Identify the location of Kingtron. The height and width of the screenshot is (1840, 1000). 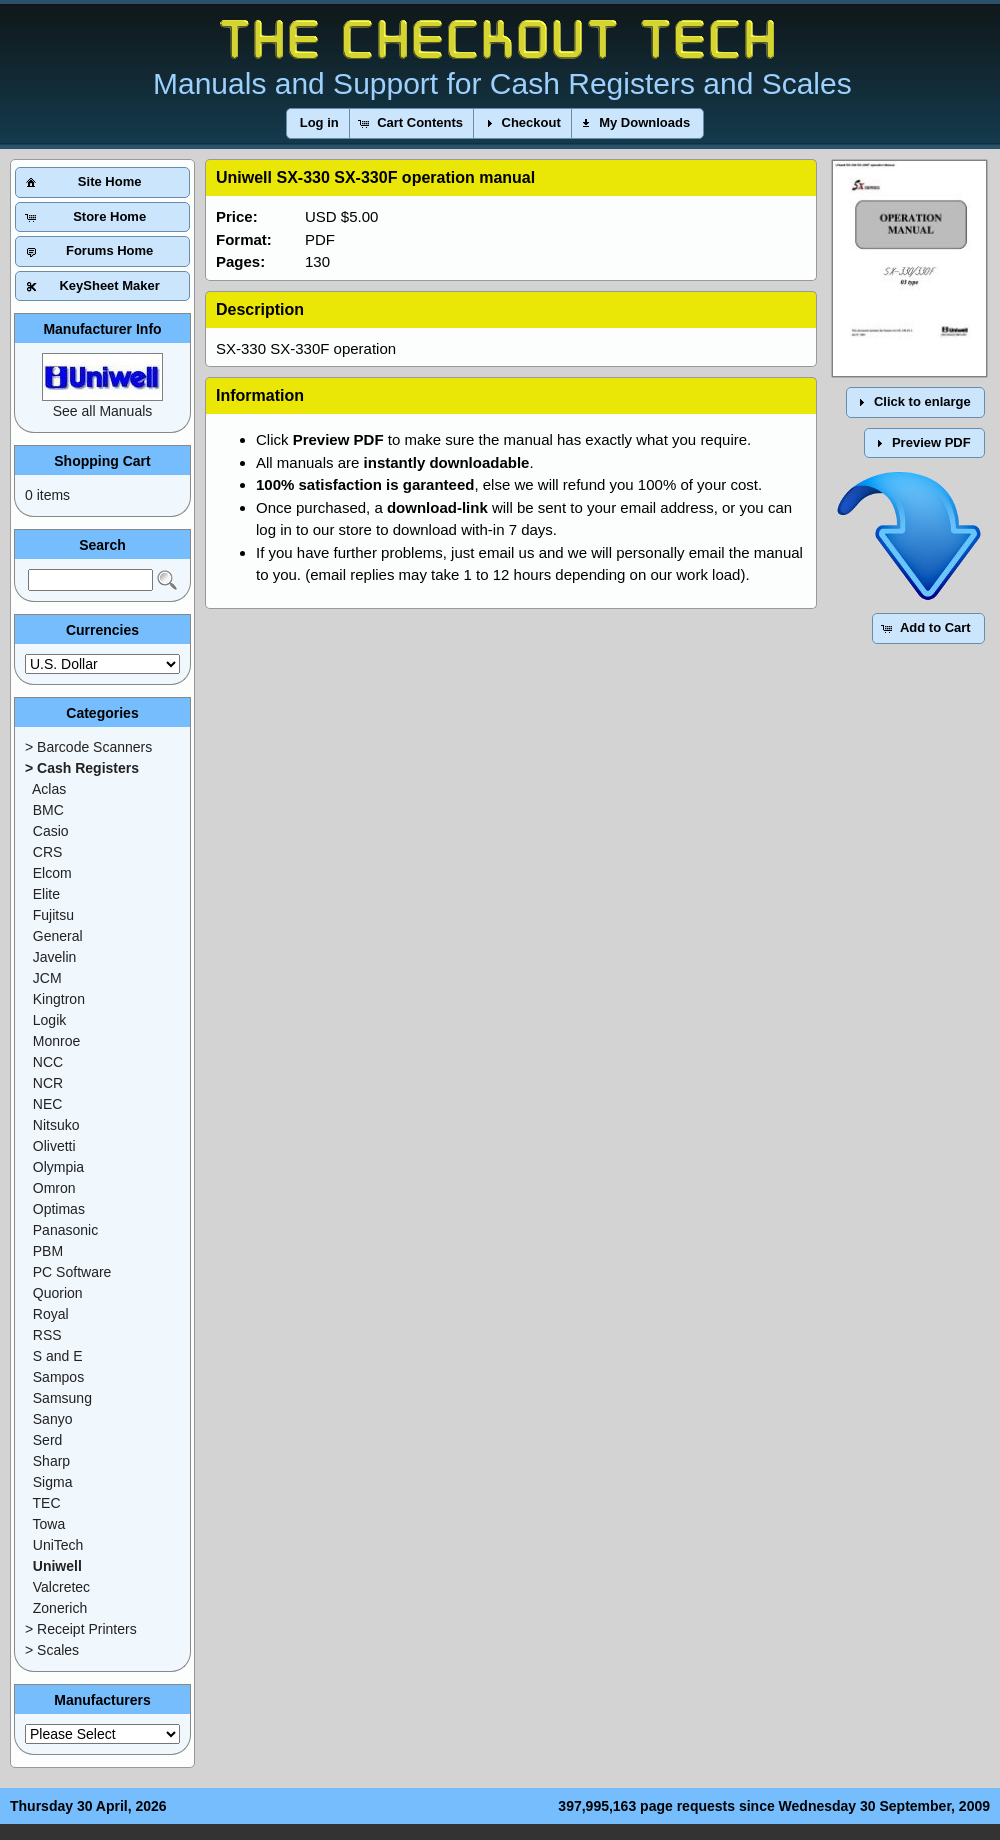
(59, 999).